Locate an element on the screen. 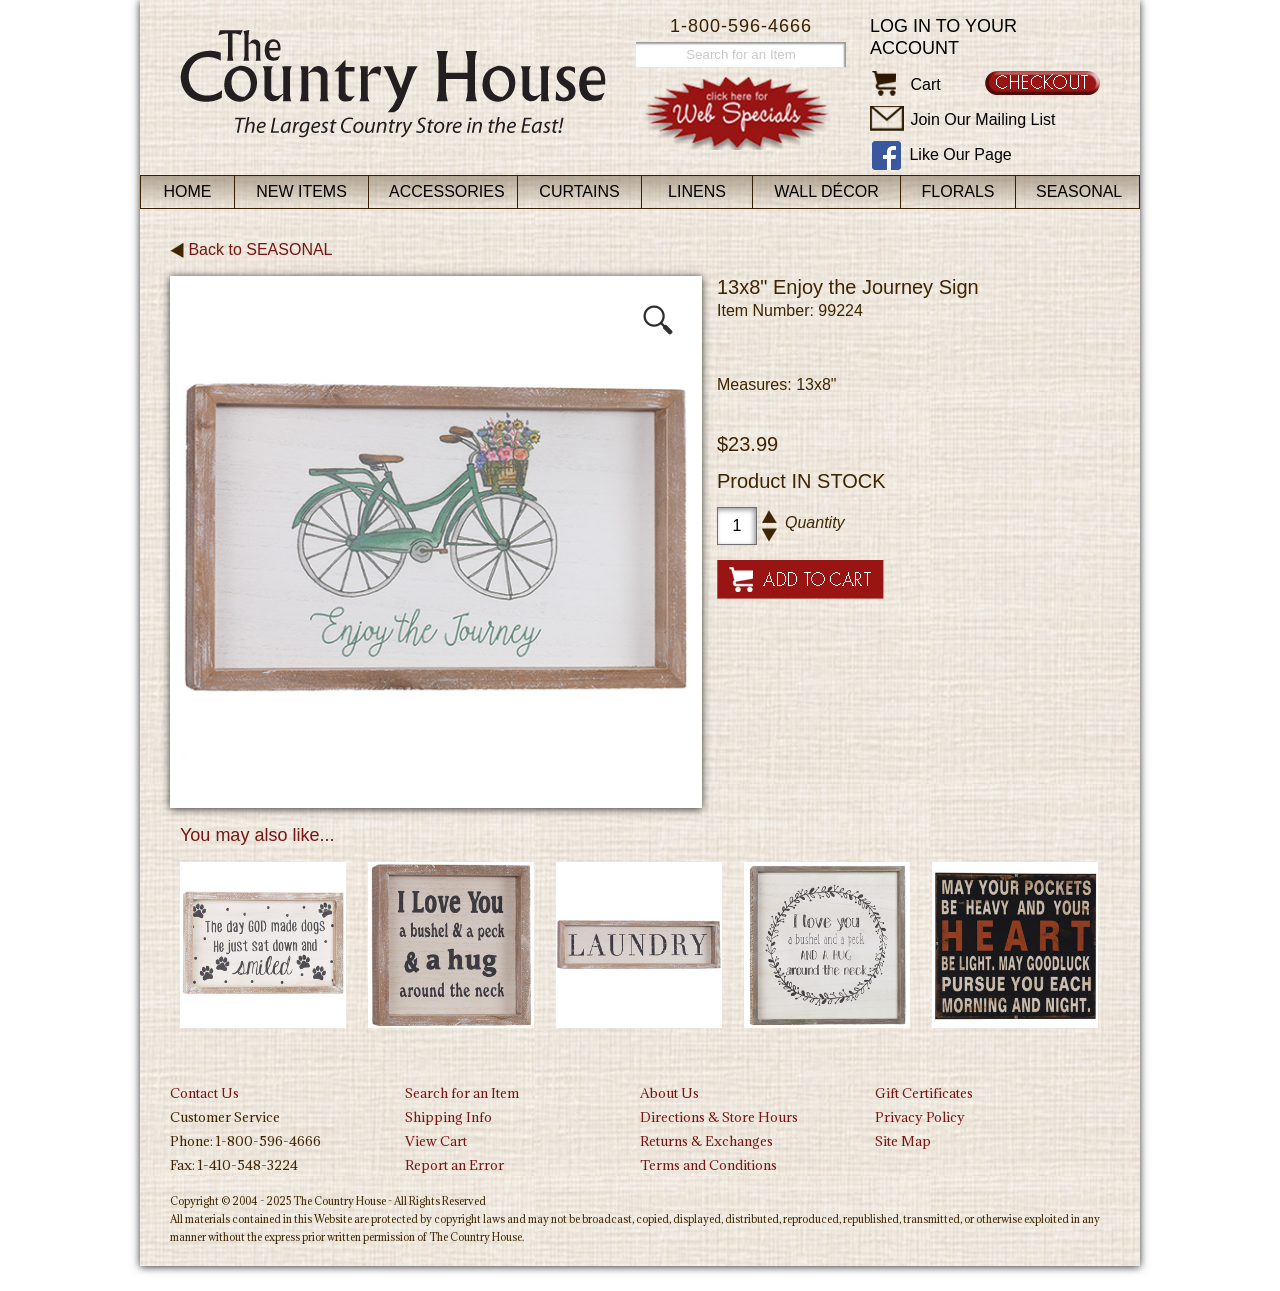  Terms and Conditions is located at coordinates (708, 1165).